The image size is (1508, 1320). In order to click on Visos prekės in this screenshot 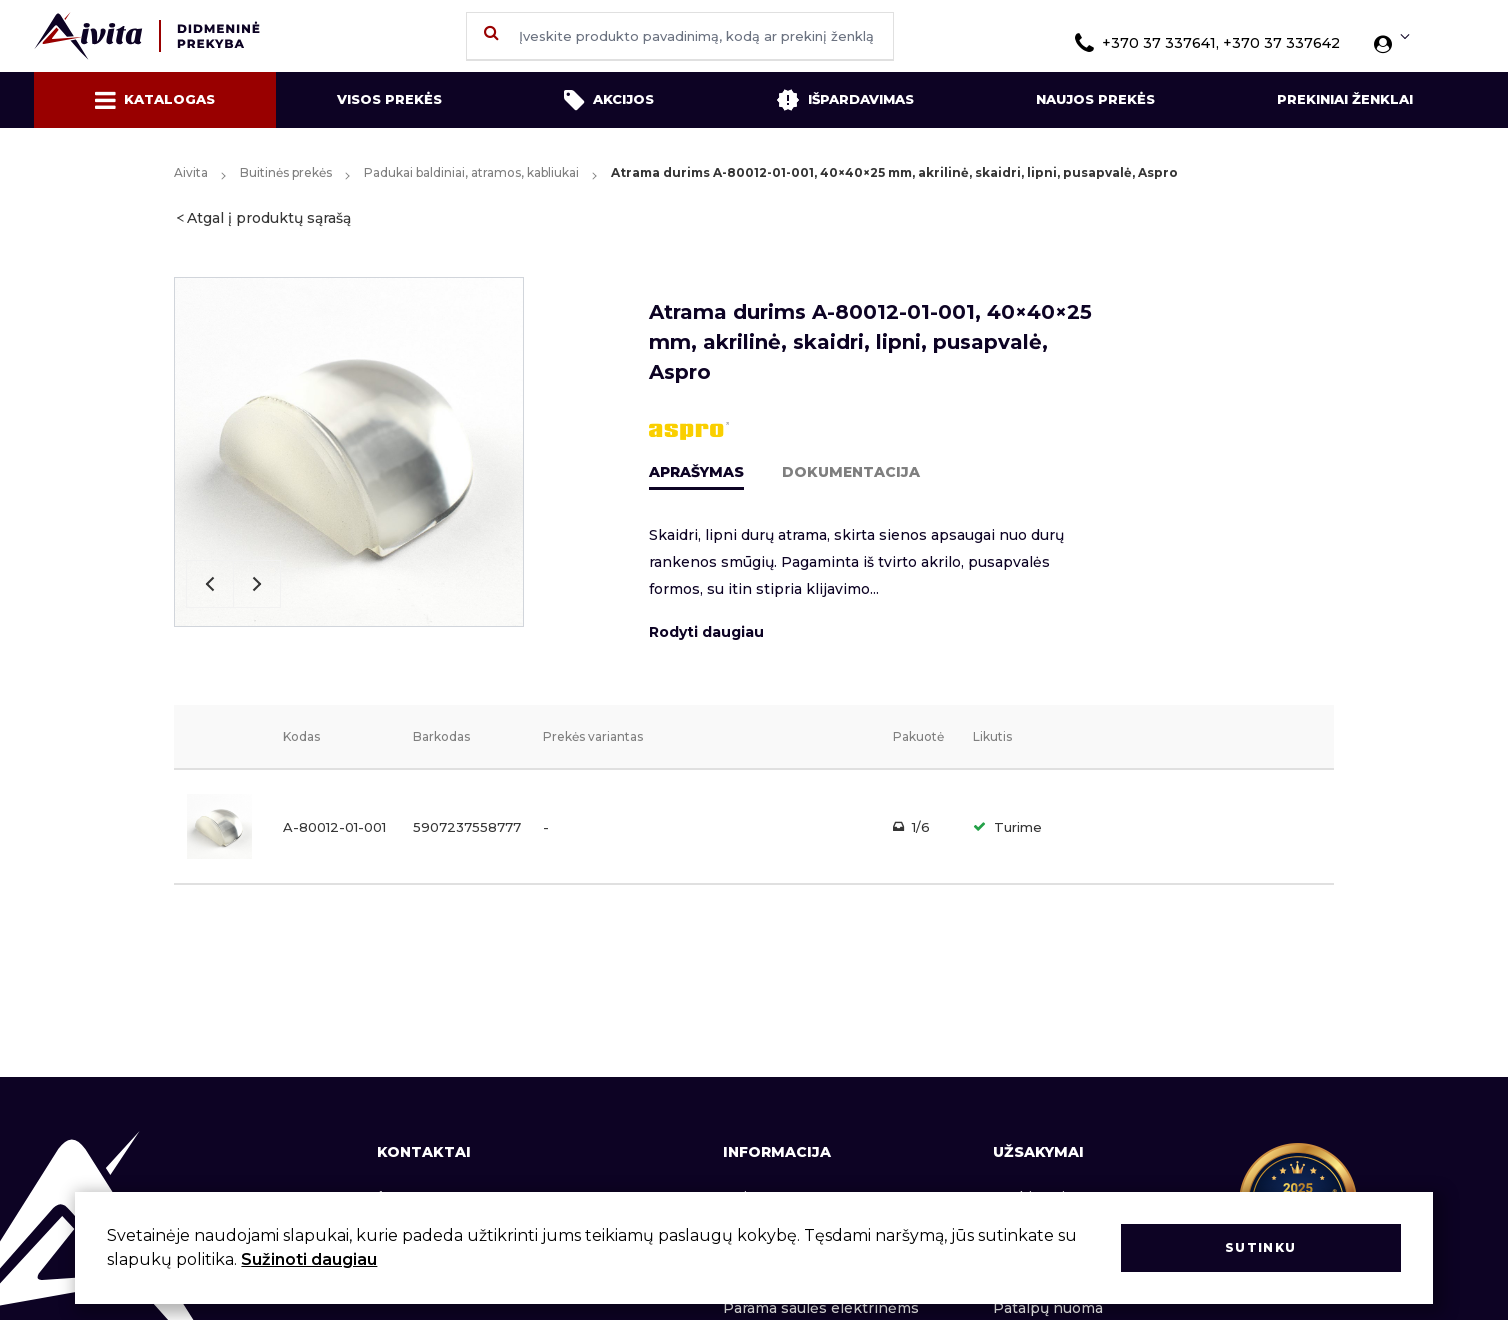, I will do `click(389, 99)`.